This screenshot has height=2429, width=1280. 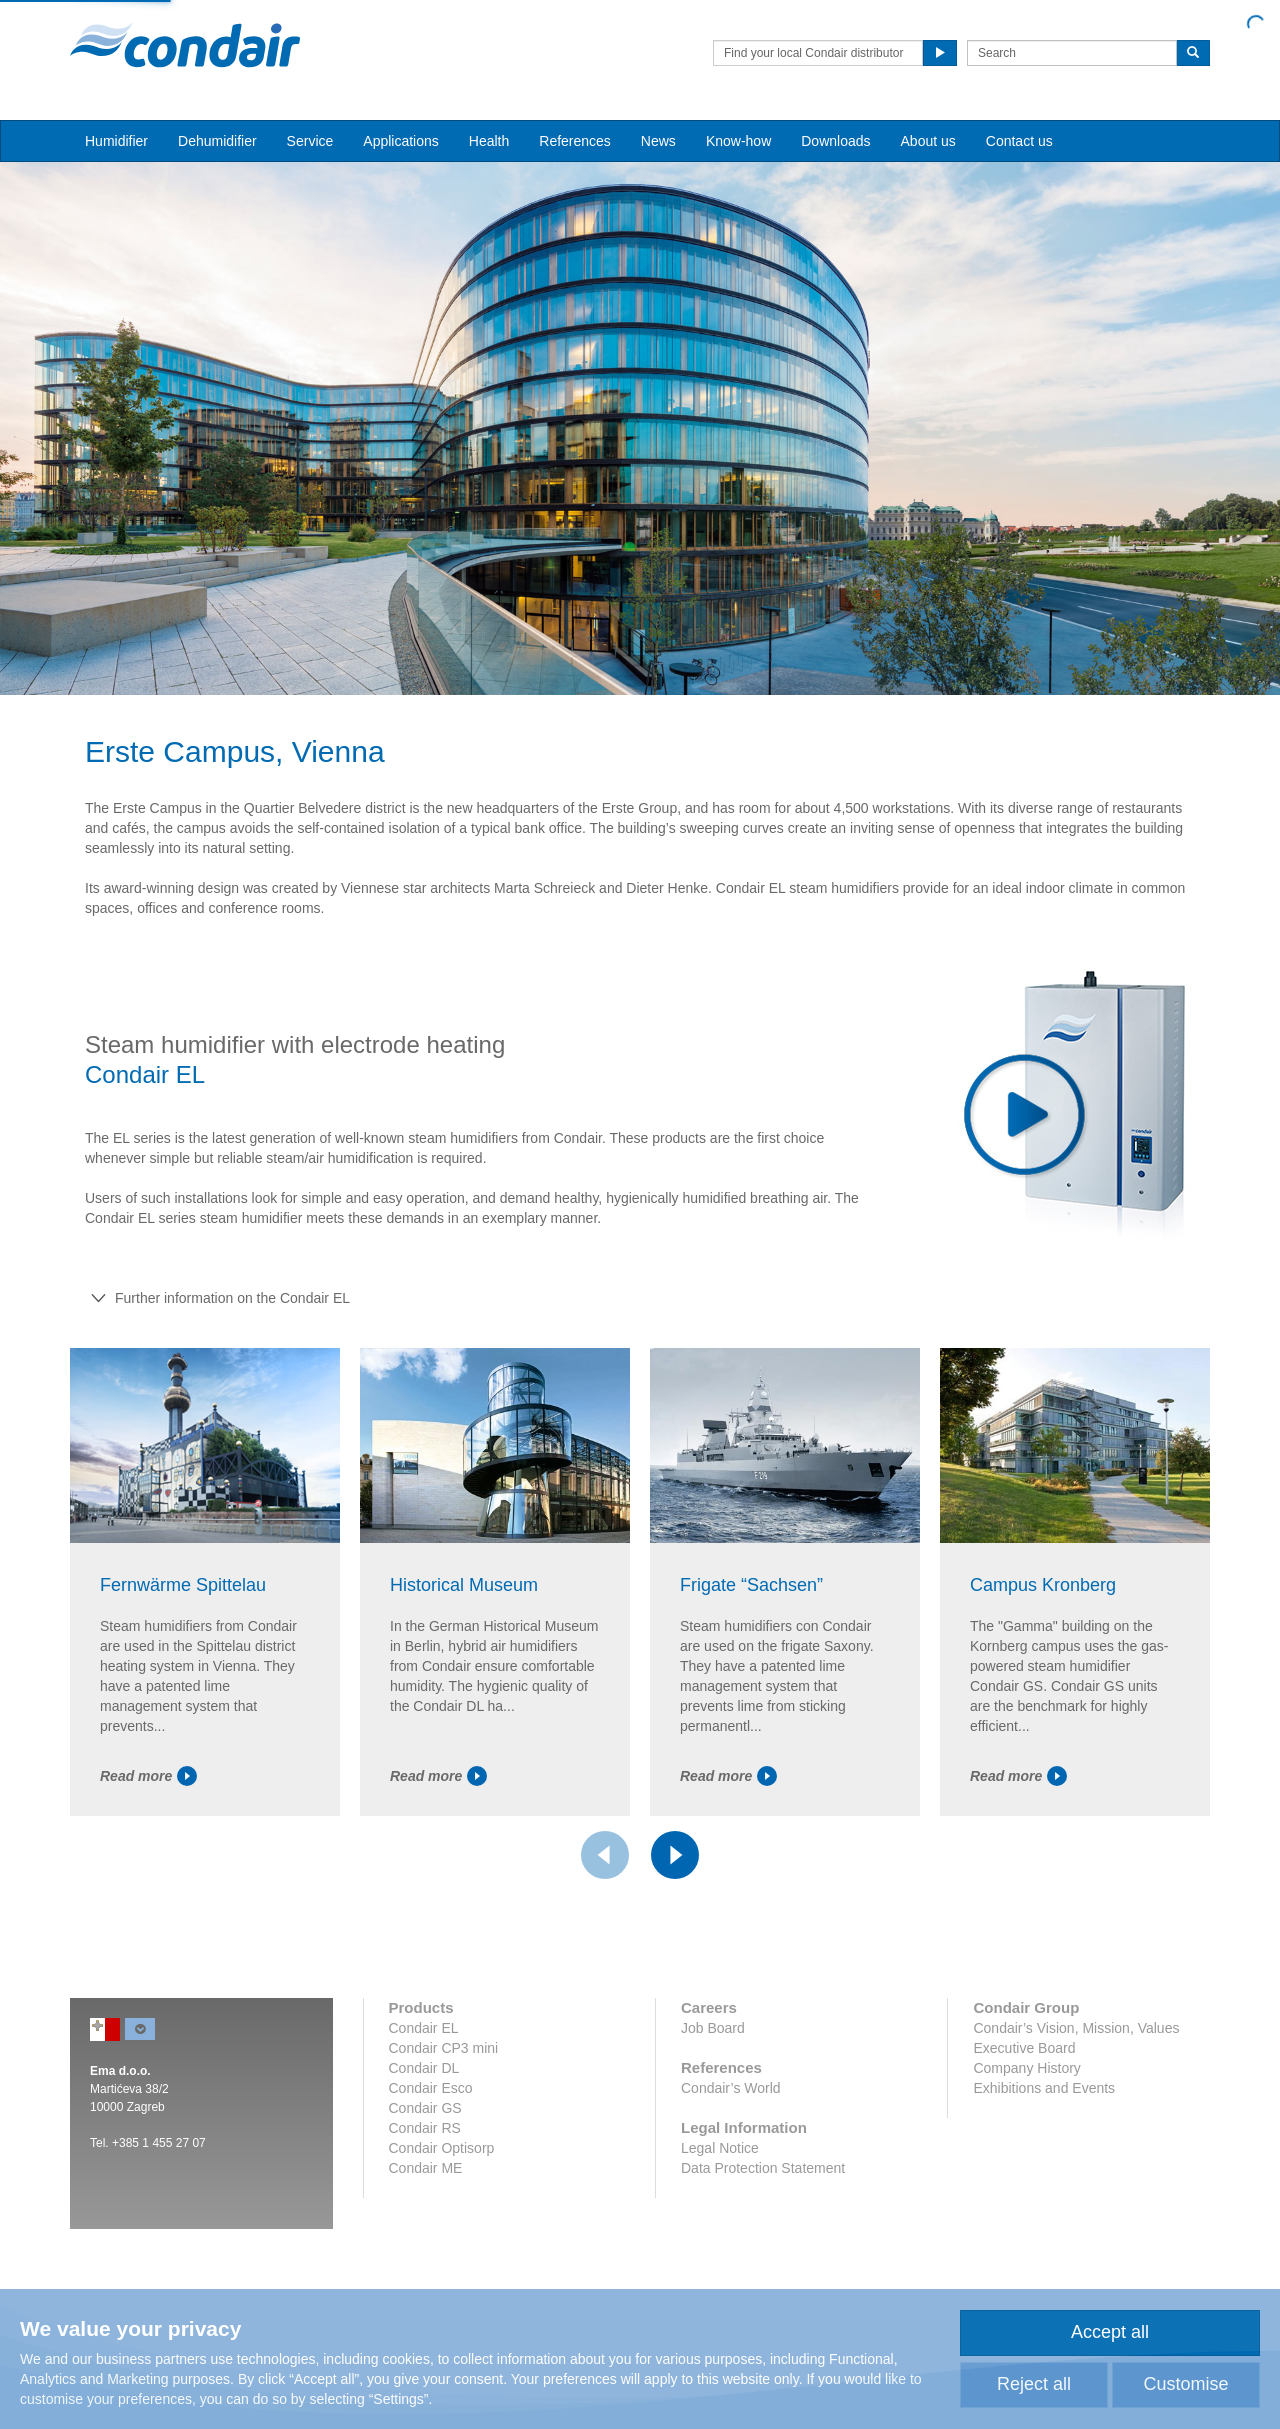 What do you see at coordinates (444, 2048) in the screenshot?
I see `Condair CP3 mini` at bounding box center [444, 2048].